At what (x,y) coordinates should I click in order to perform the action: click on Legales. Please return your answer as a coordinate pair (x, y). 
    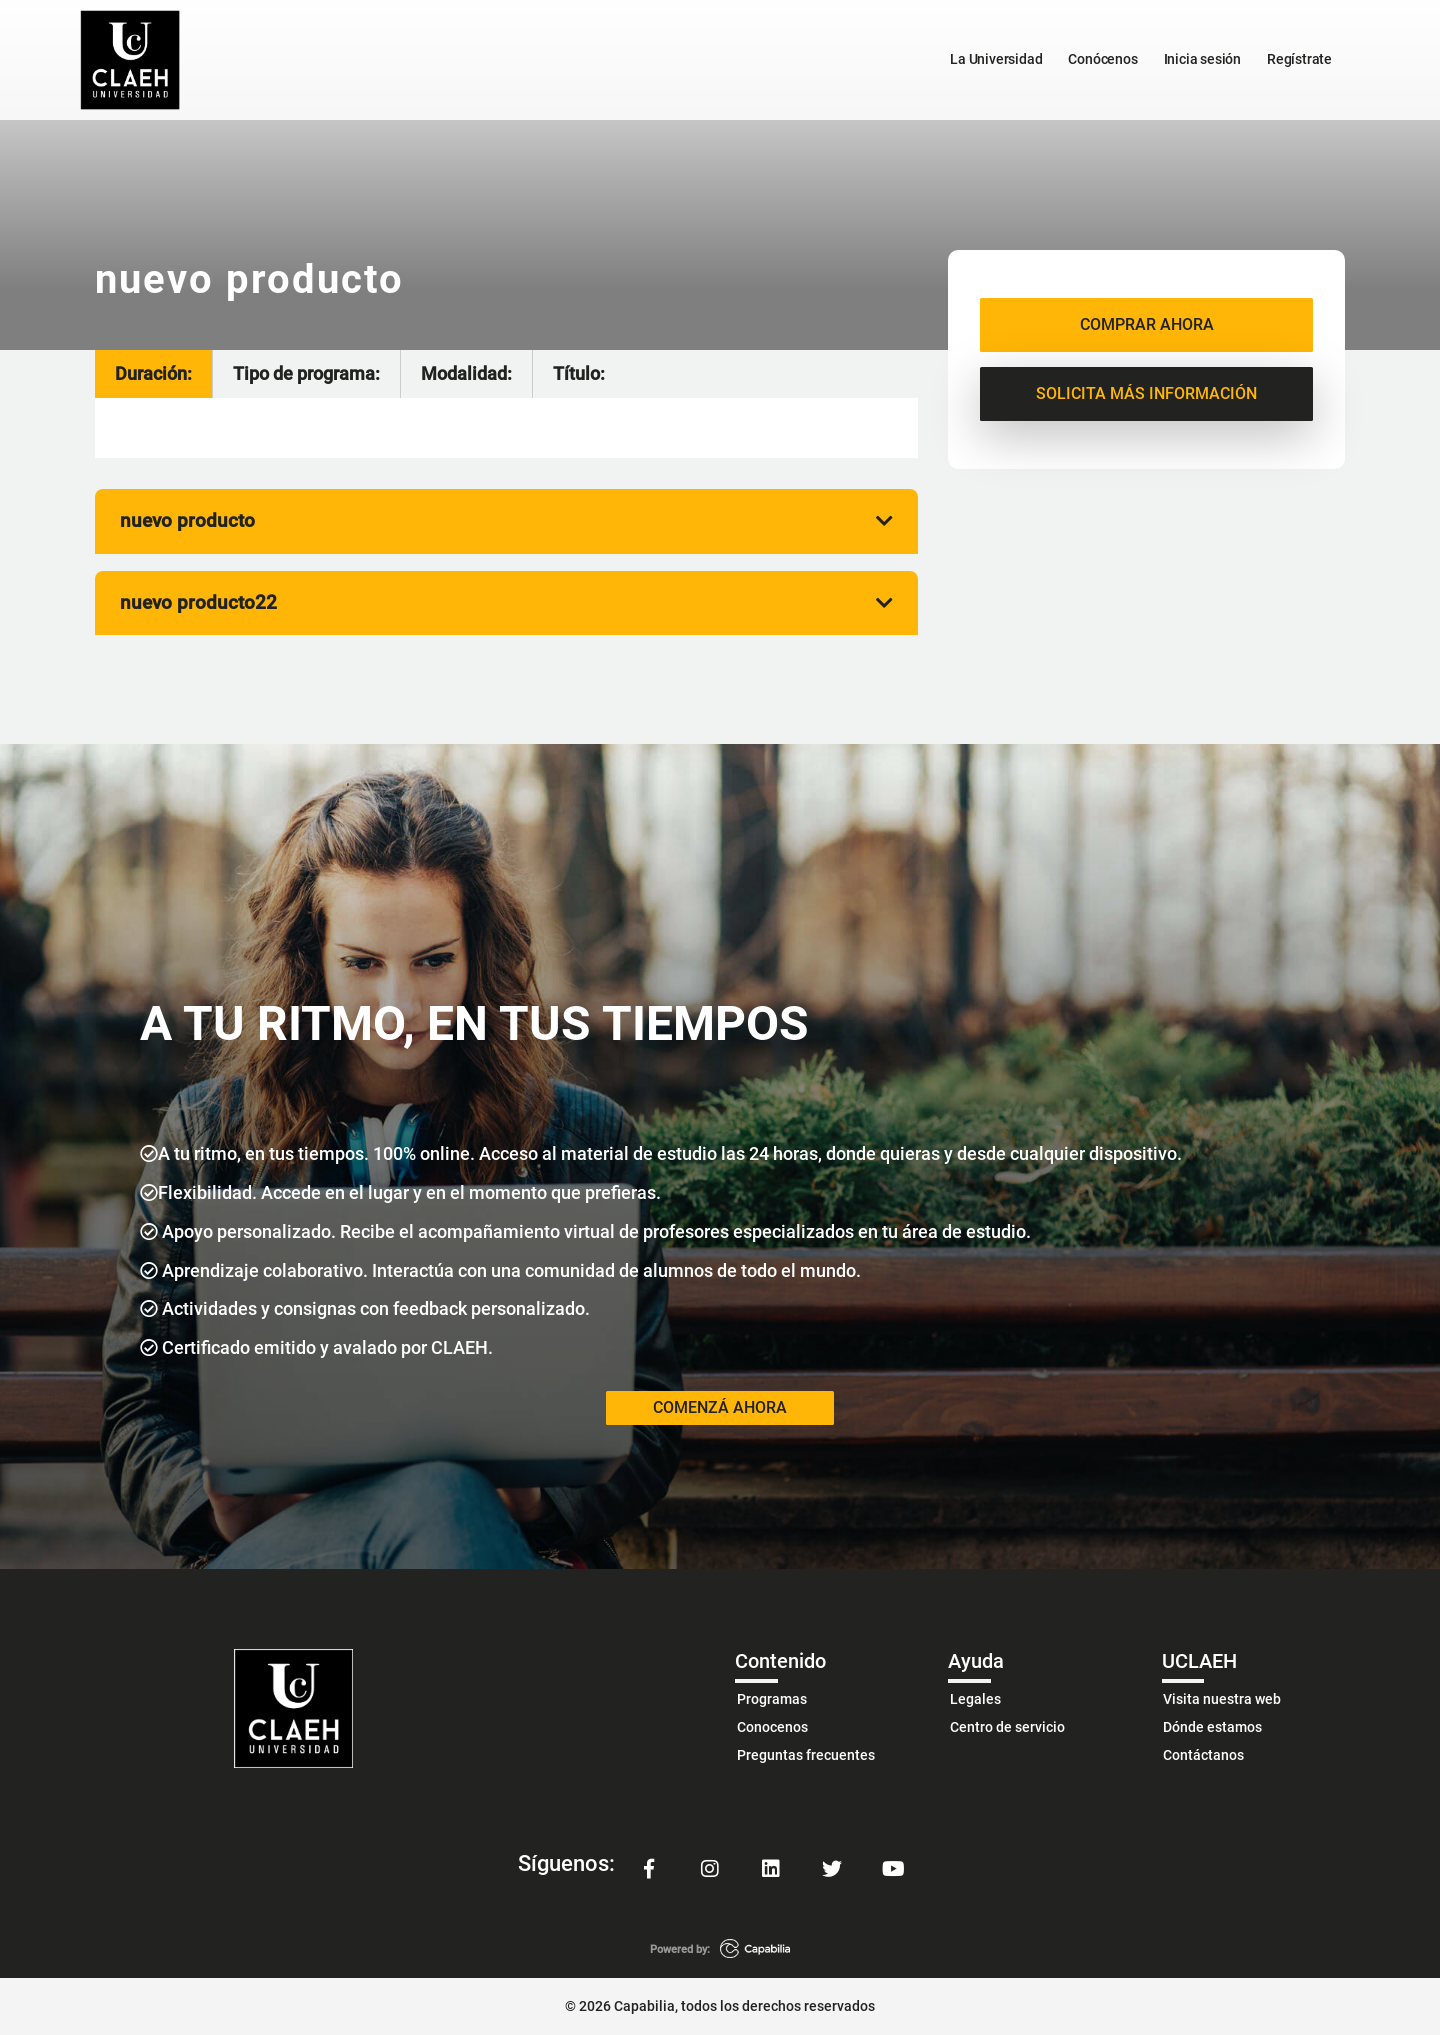
    Looking at the image, I should click on (975, 1698).